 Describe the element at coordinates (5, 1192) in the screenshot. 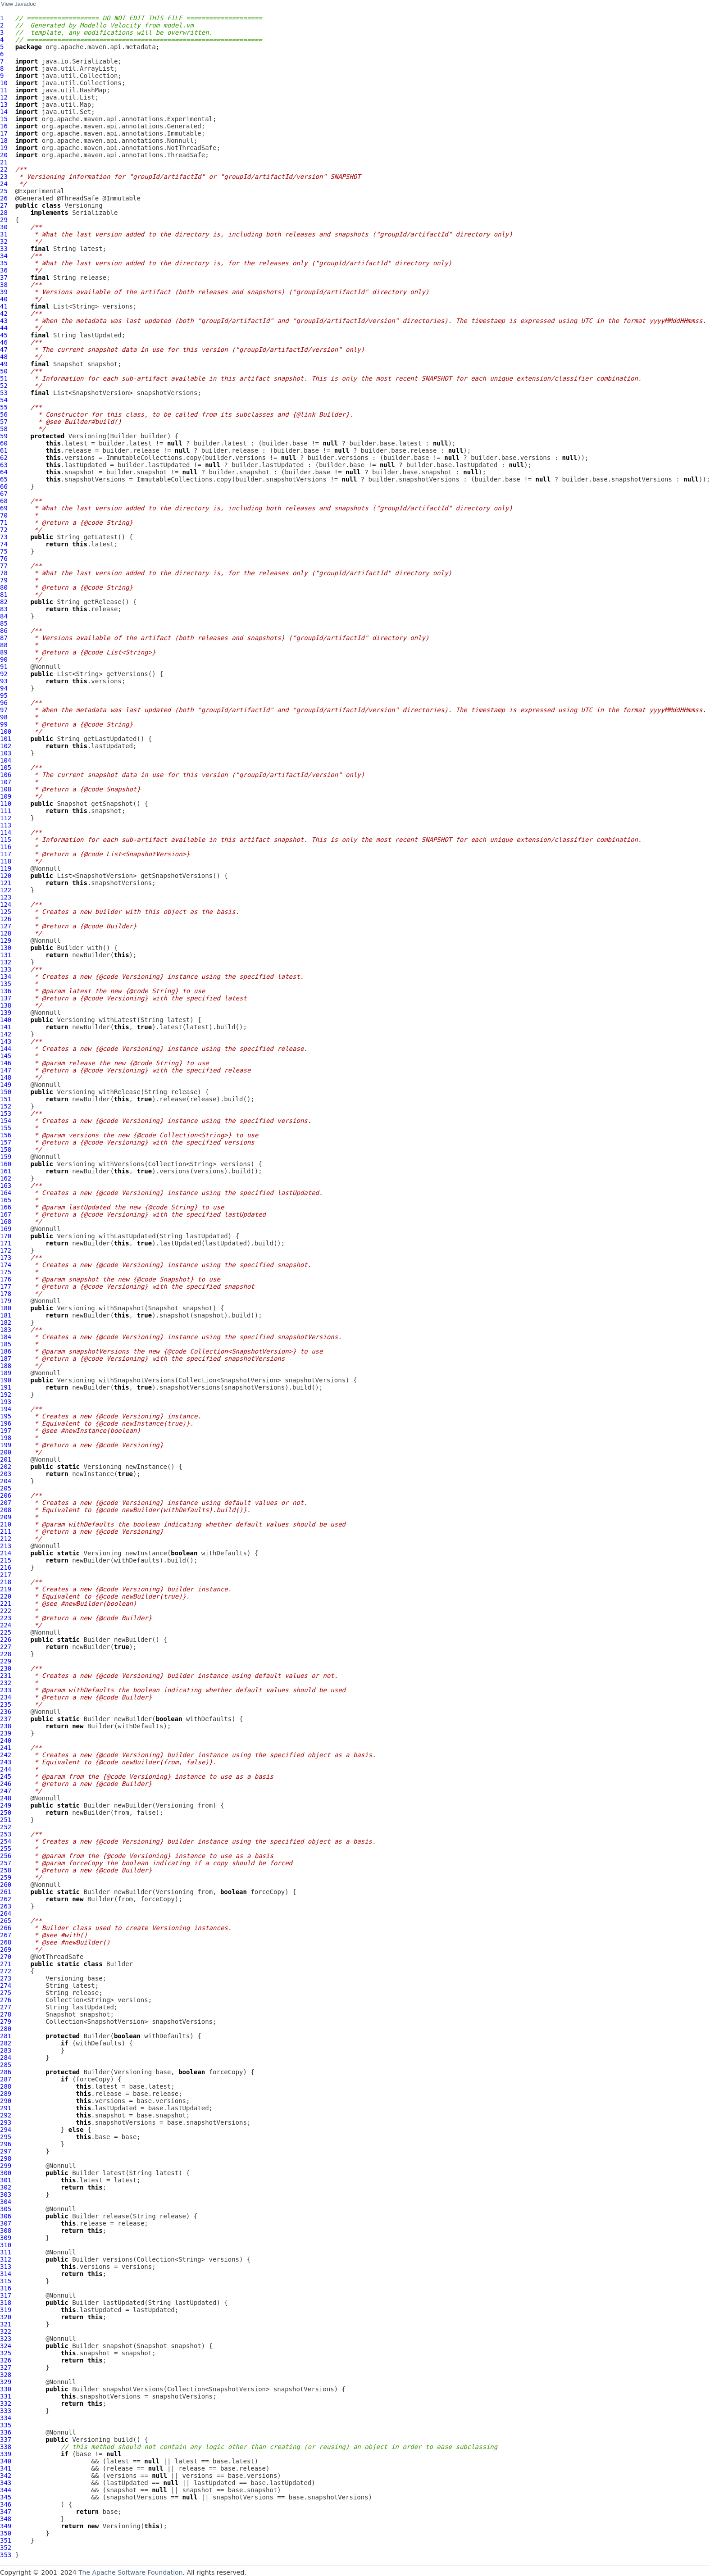

I see `164` at that location.